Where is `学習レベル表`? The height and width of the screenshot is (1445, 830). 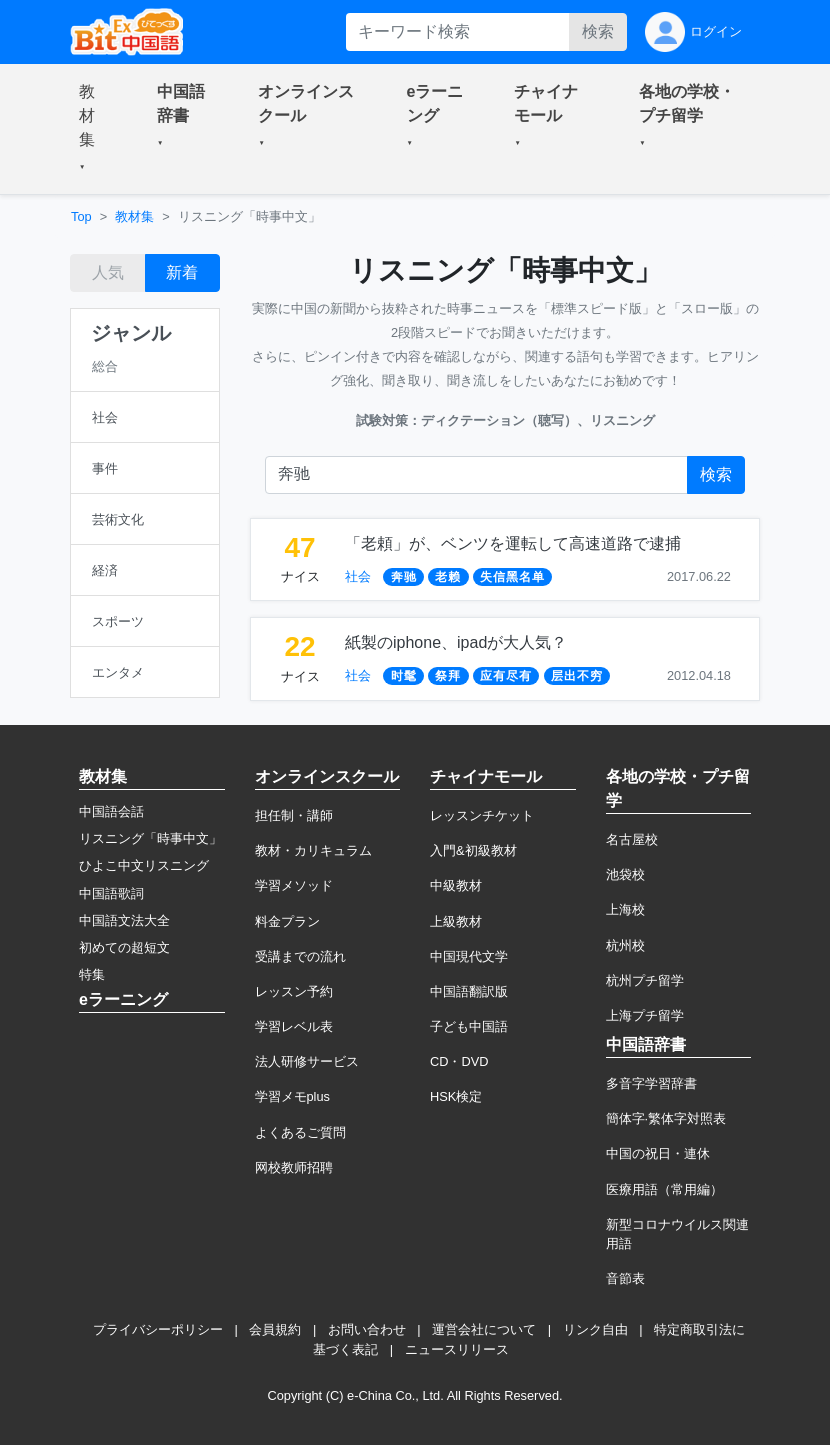 学習レベル表 is located at coordinates (294, 1026).